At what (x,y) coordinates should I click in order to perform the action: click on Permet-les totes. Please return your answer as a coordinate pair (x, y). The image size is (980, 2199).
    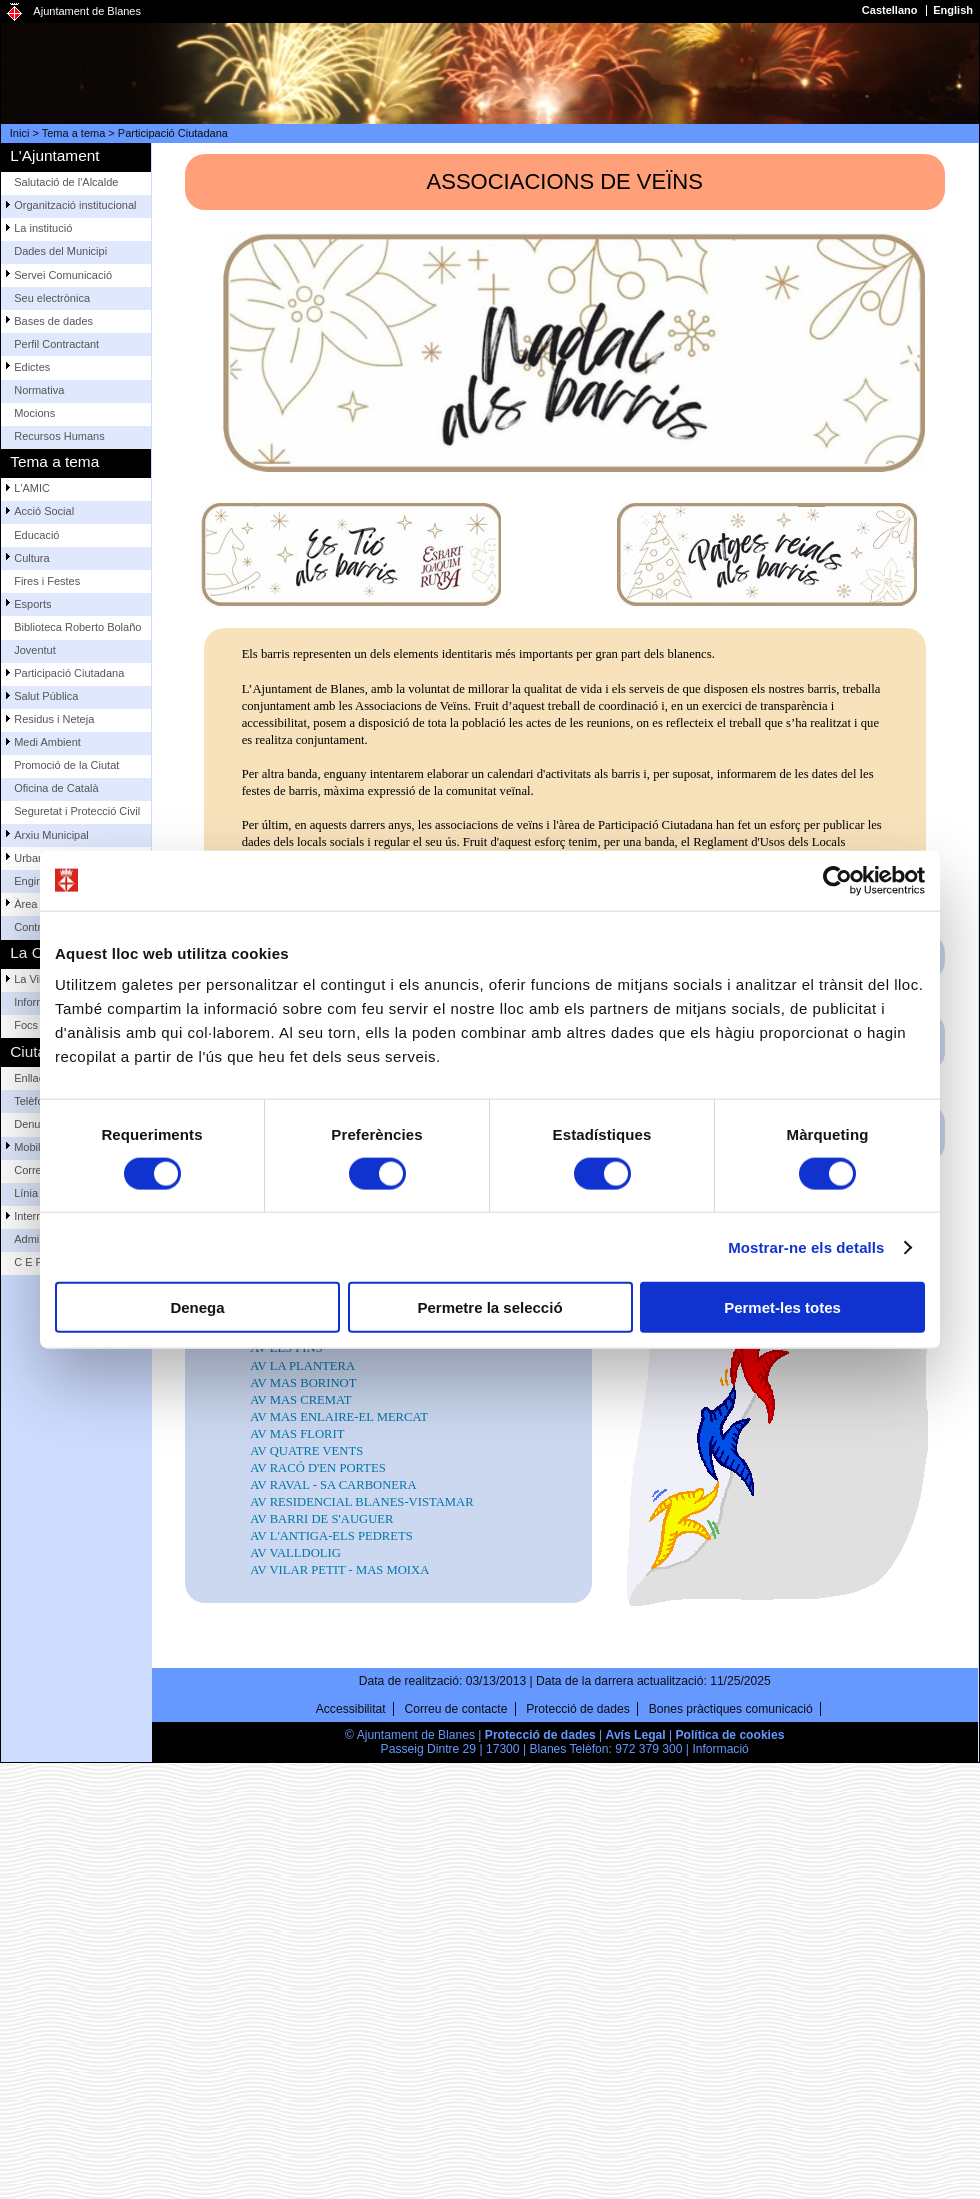
    Looking at the image, I should click on (782, 1307).